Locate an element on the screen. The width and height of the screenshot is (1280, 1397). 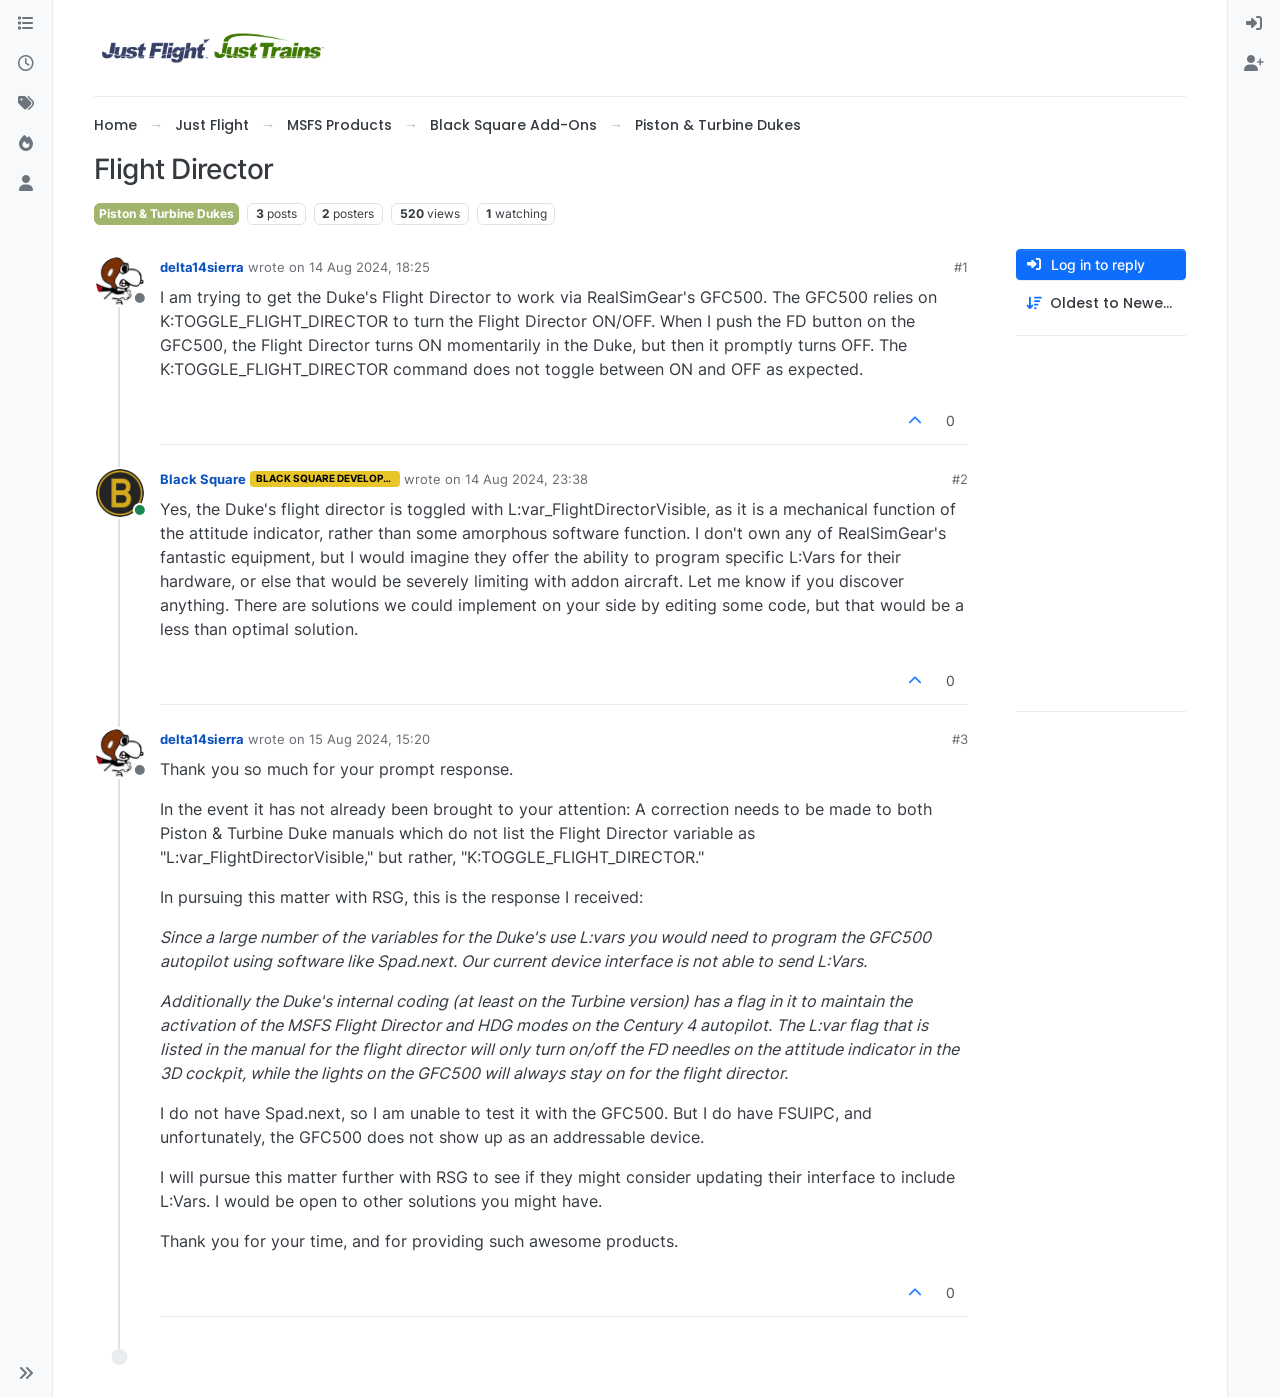
[Popular] is located at coordinates (26, 144).